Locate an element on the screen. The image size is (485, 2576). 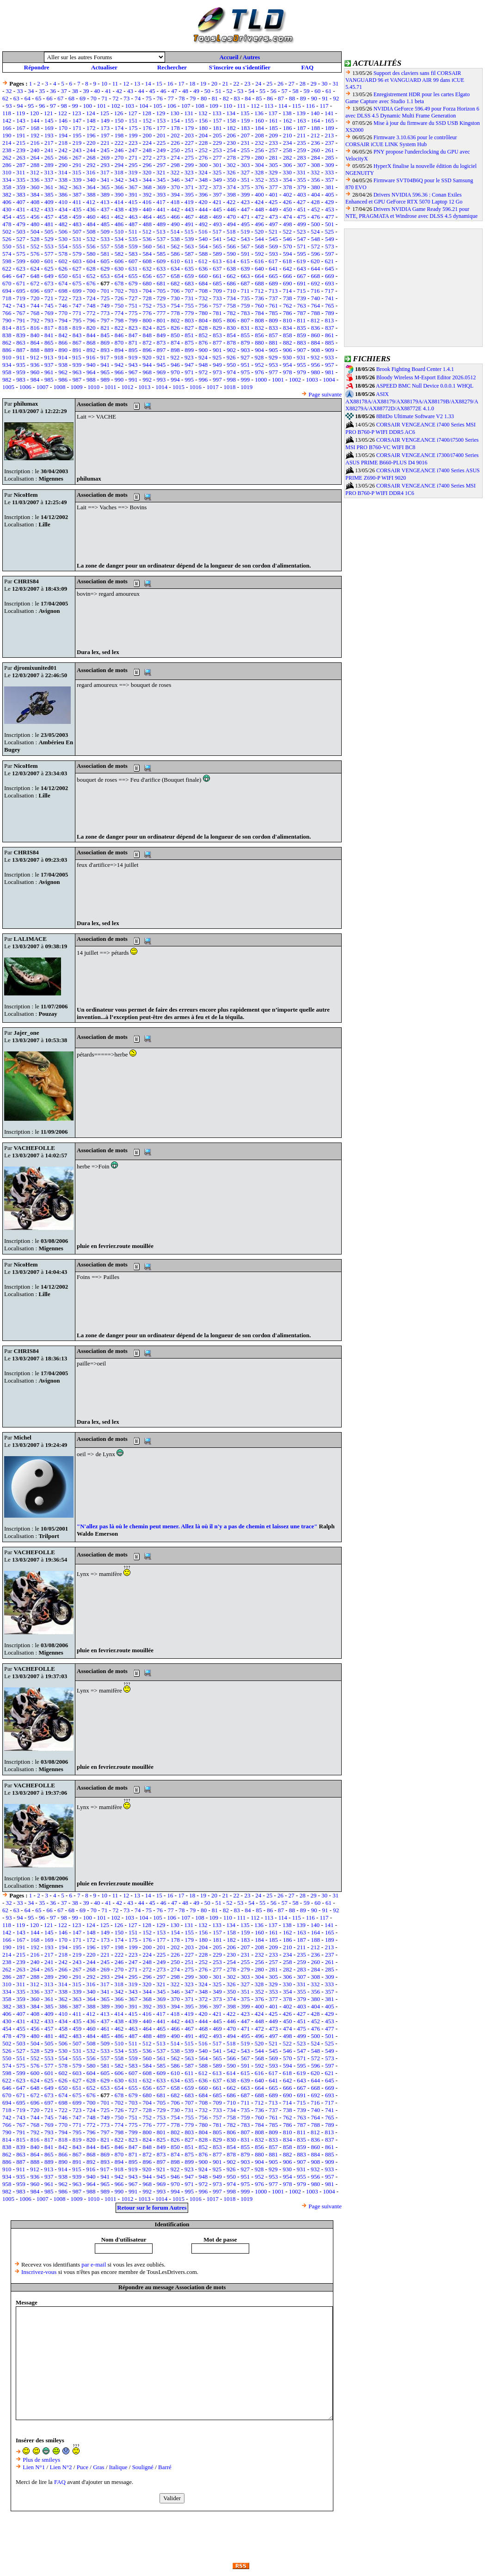
237 is located at coordinates (329, 142).